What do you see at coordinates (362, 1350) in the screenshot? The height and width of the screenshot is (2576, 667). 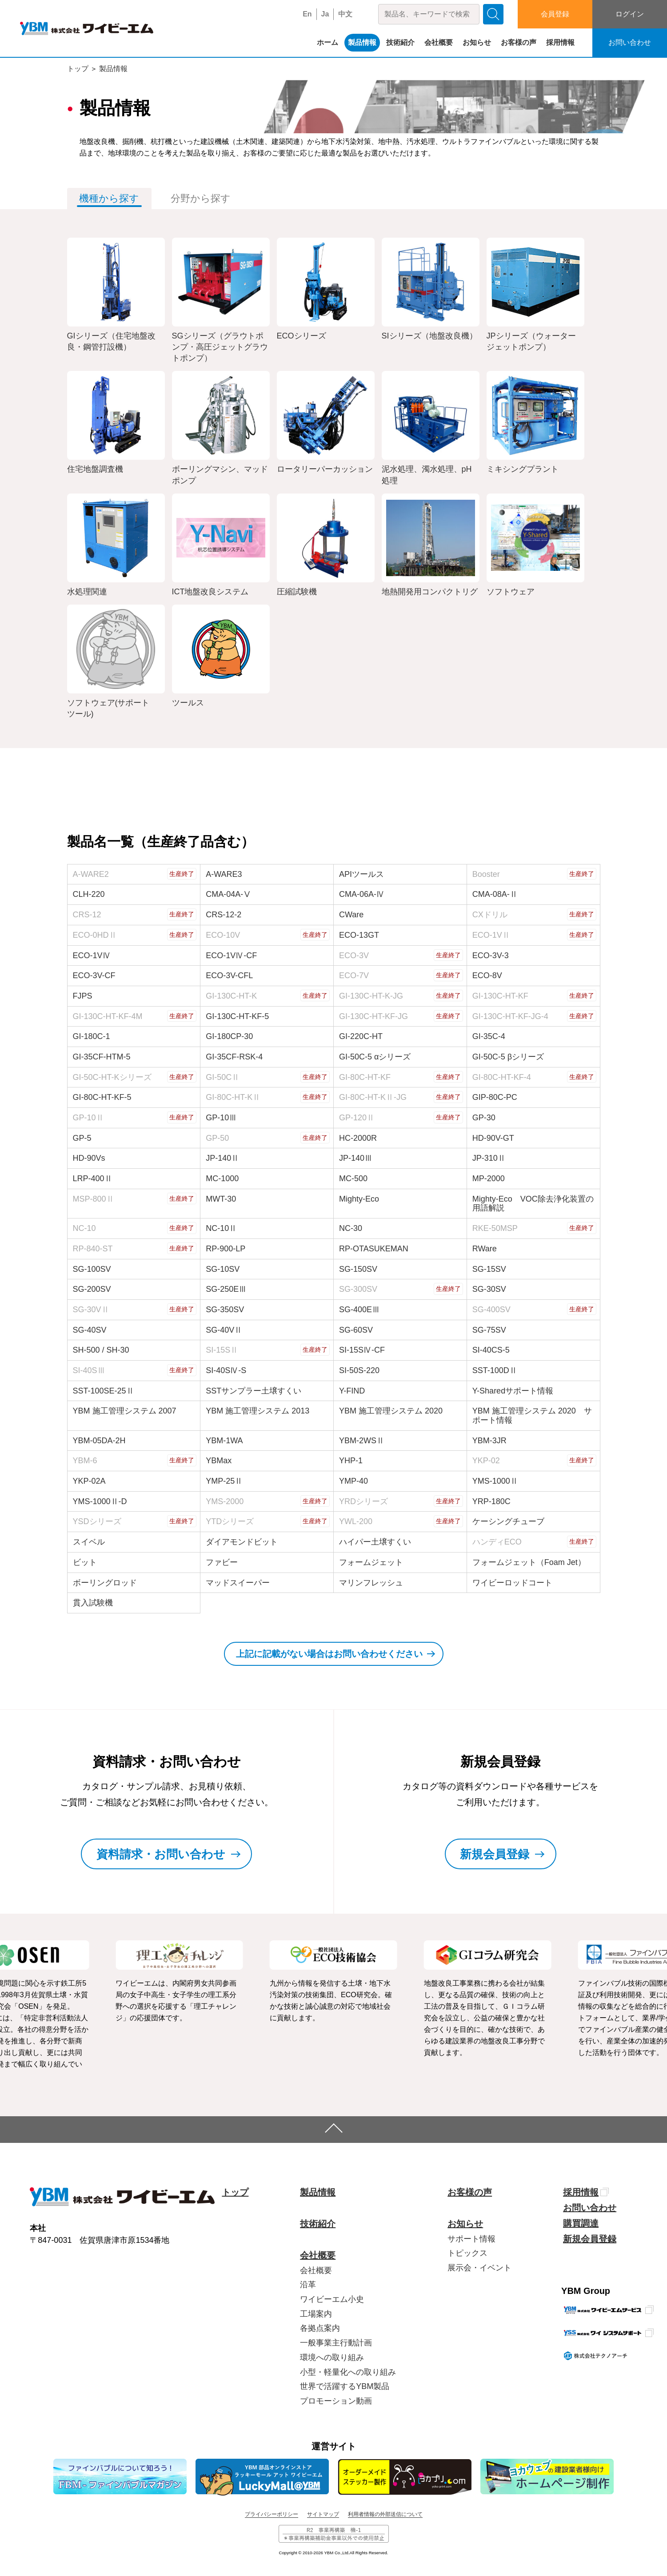 I see `SI-15SⅣ-CF` at bounding box center [362, 1350].